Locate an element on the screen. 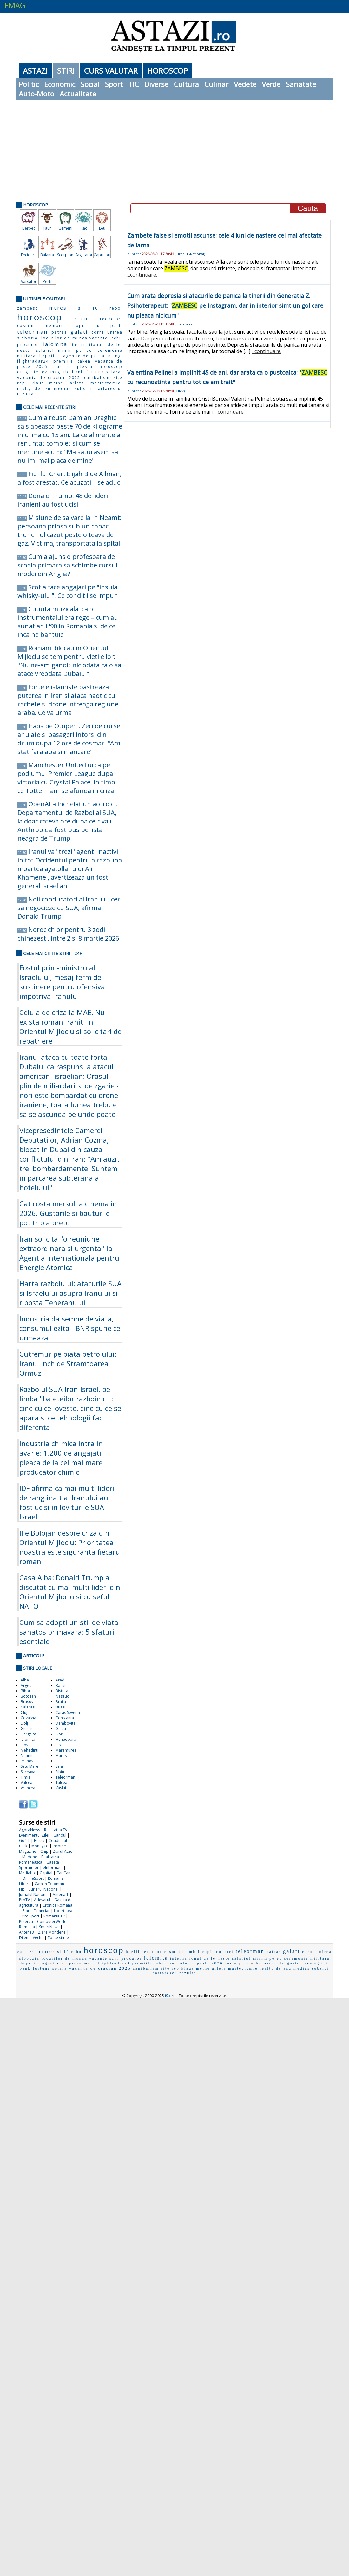  Money.ro is located at coordinates (40, 1846).